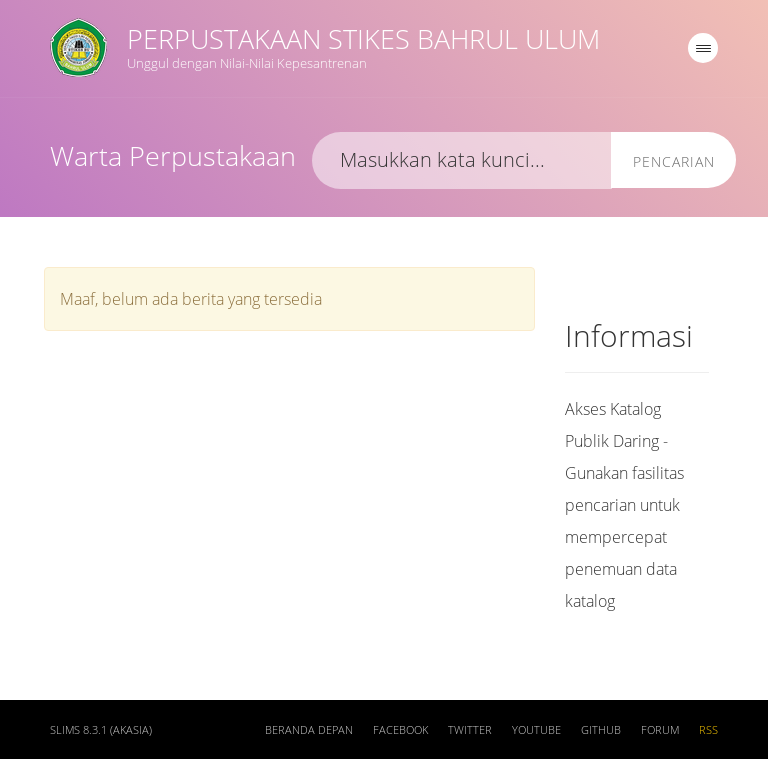 Image resolution: width=768 pixels, height=759 pixels. Describe the element at coordinates (101, 730) in the screenshot. I see `SLiMS 8.3.1 (Akasia)` at that location.